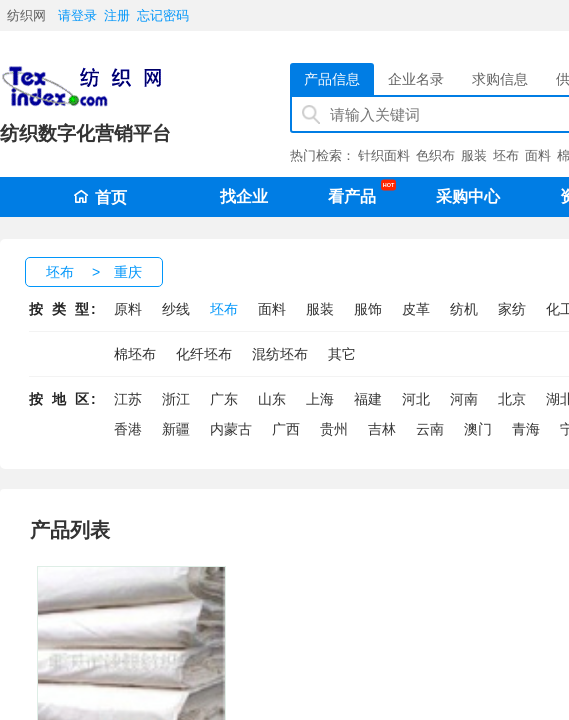 The image size is (569, 720). What do you see at coordinates (368, 399) in the screenshot?
I see `福建` at bounding box center [368, 399].